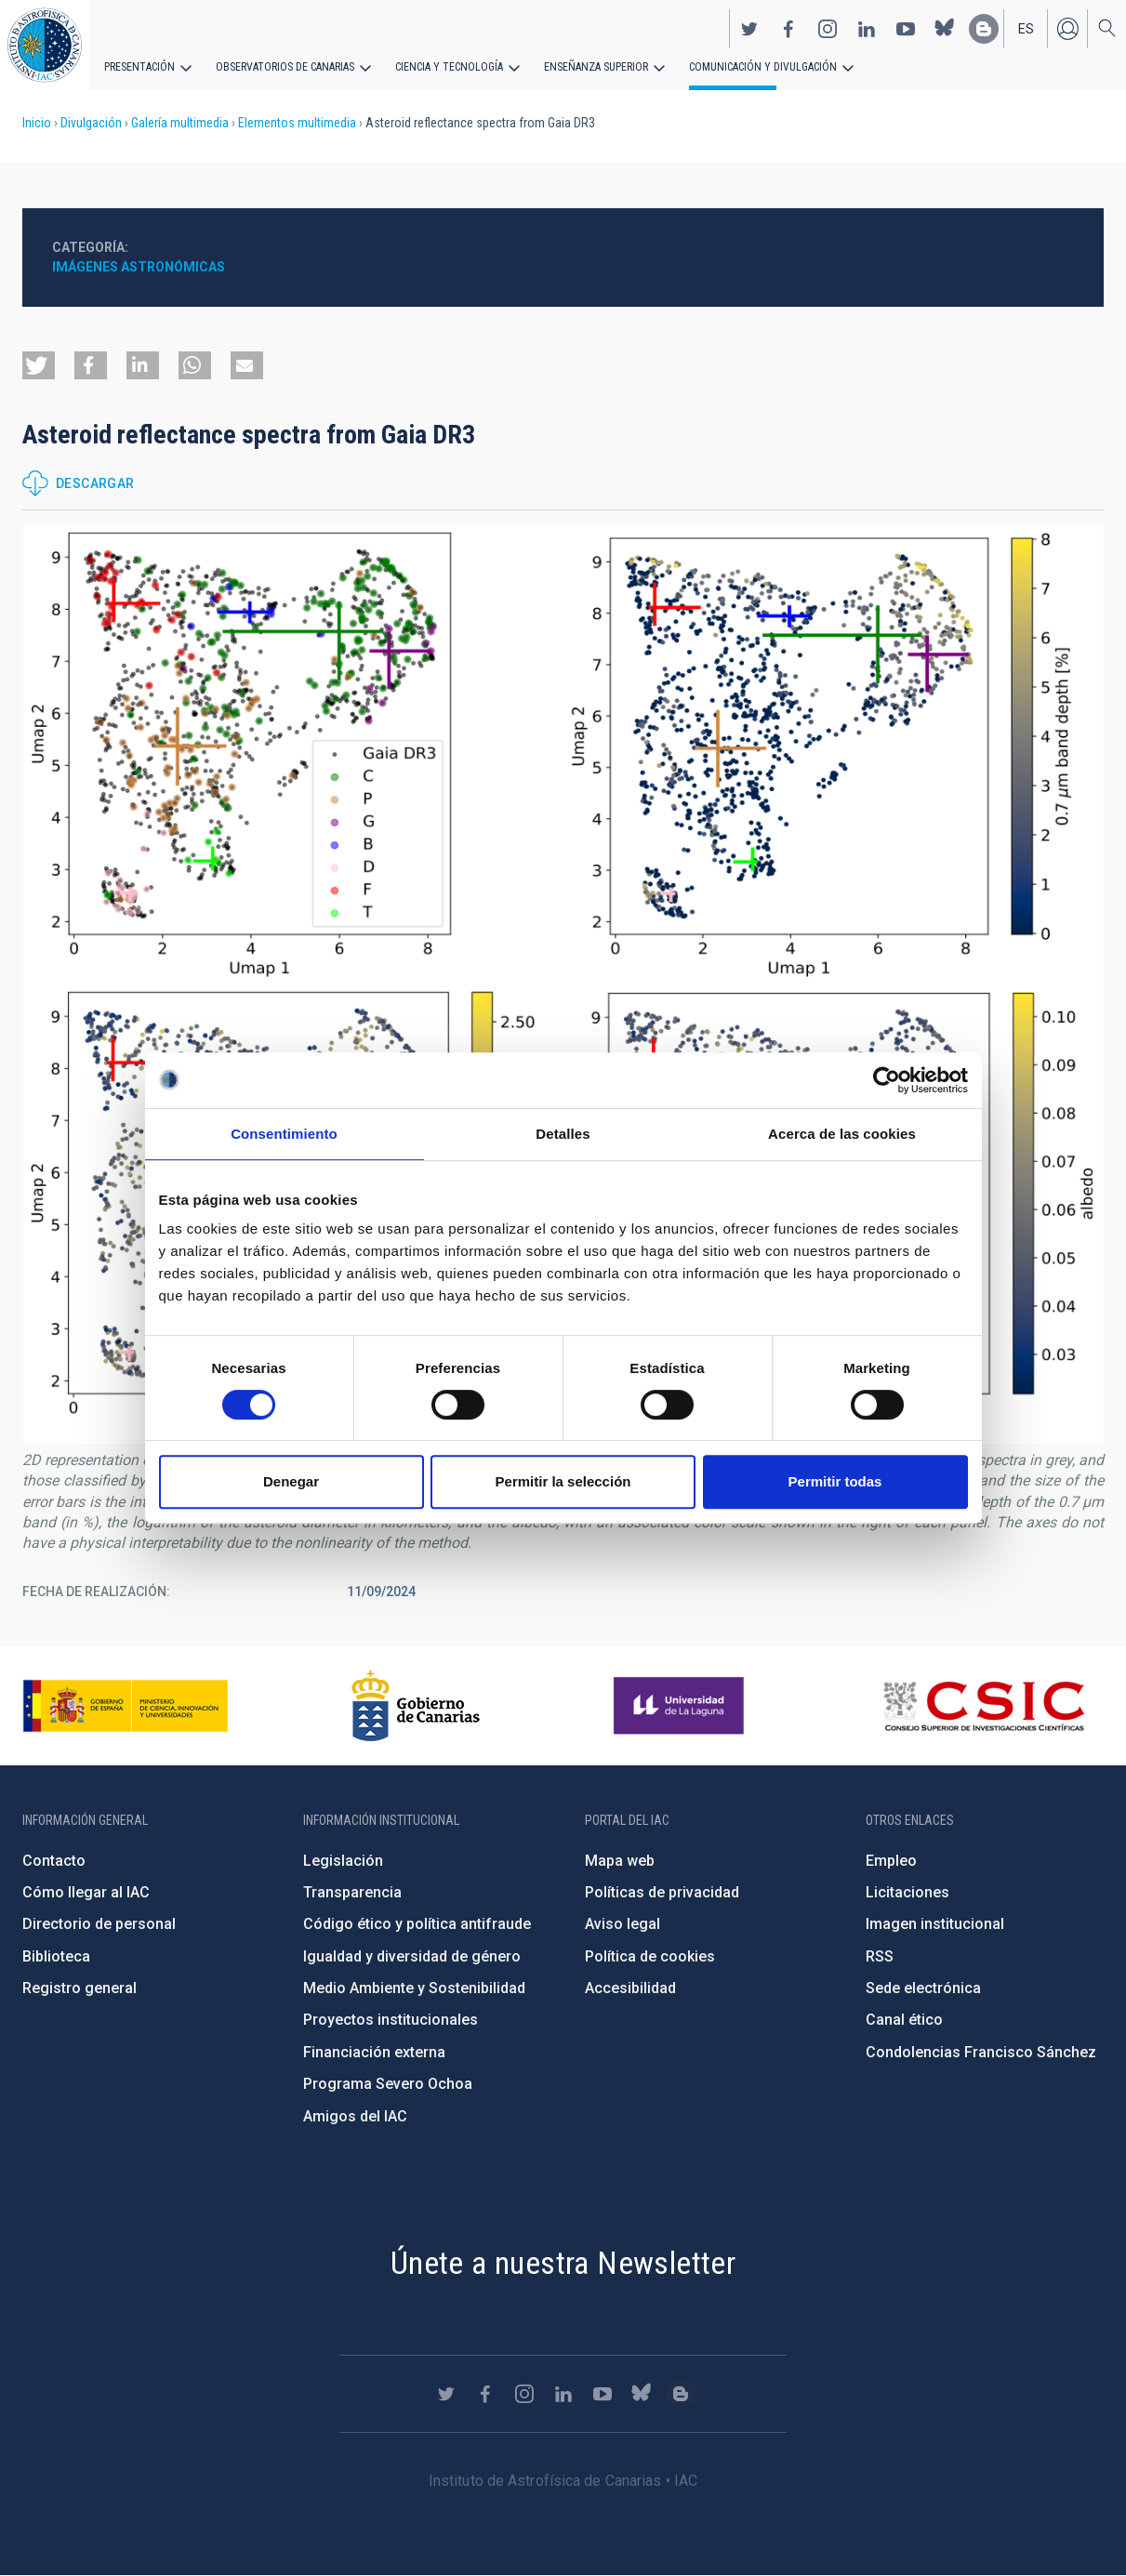 Image resolution: width=1126 pixels, height=2576 pixels. What do you see at coordinates (99, 1924) in the screenshot?
I see `Directorio de personal` at bounding box center [99, 1924].